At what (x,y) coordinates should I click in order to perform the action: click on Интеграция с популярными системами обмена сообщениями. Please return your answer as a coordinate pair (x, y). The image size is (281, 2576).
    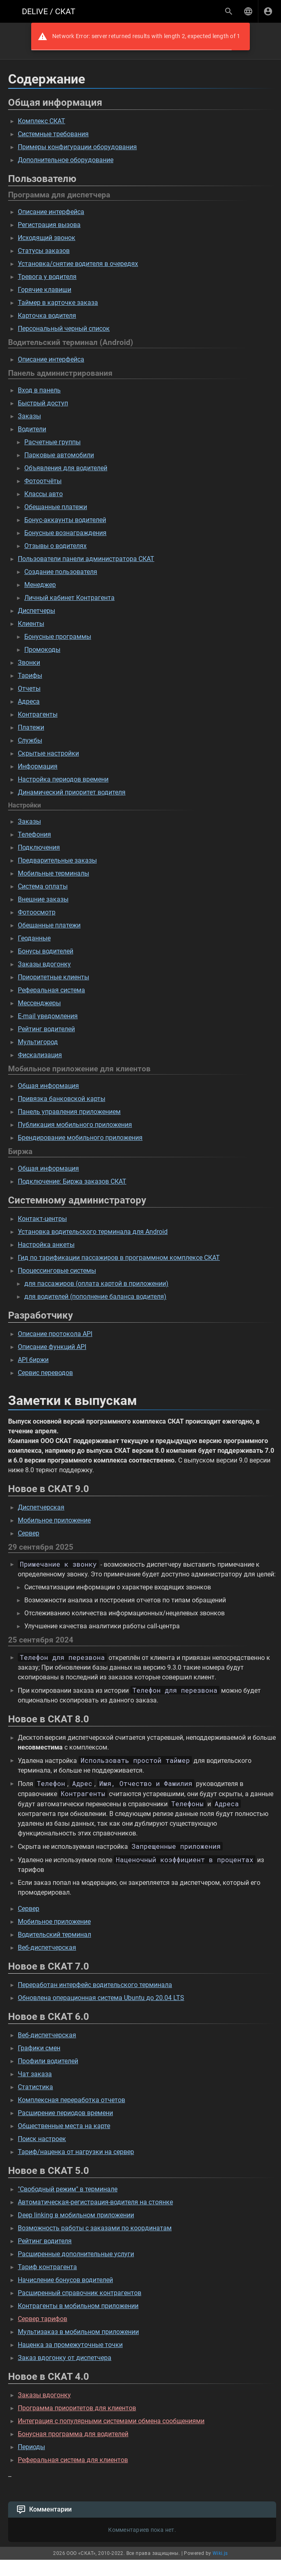
    Looking at the image, I should click on (111, 2421).